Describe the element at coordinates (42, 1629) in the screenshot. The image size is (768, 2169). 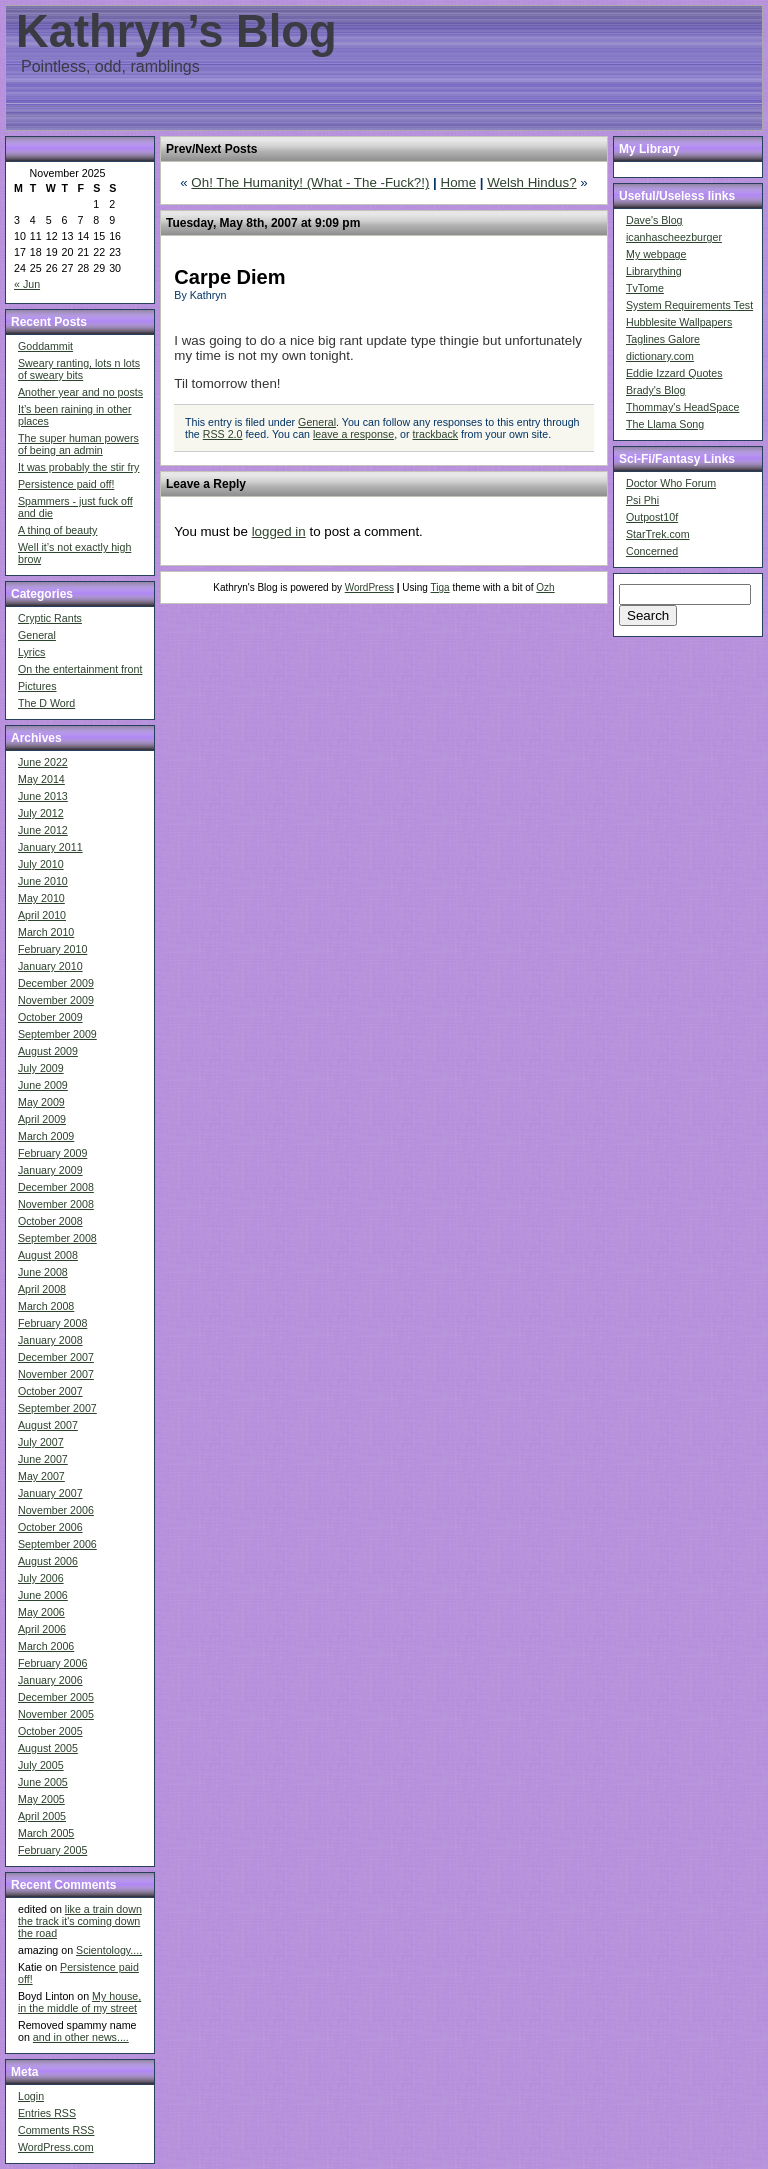
I see `April 2006` at that location.